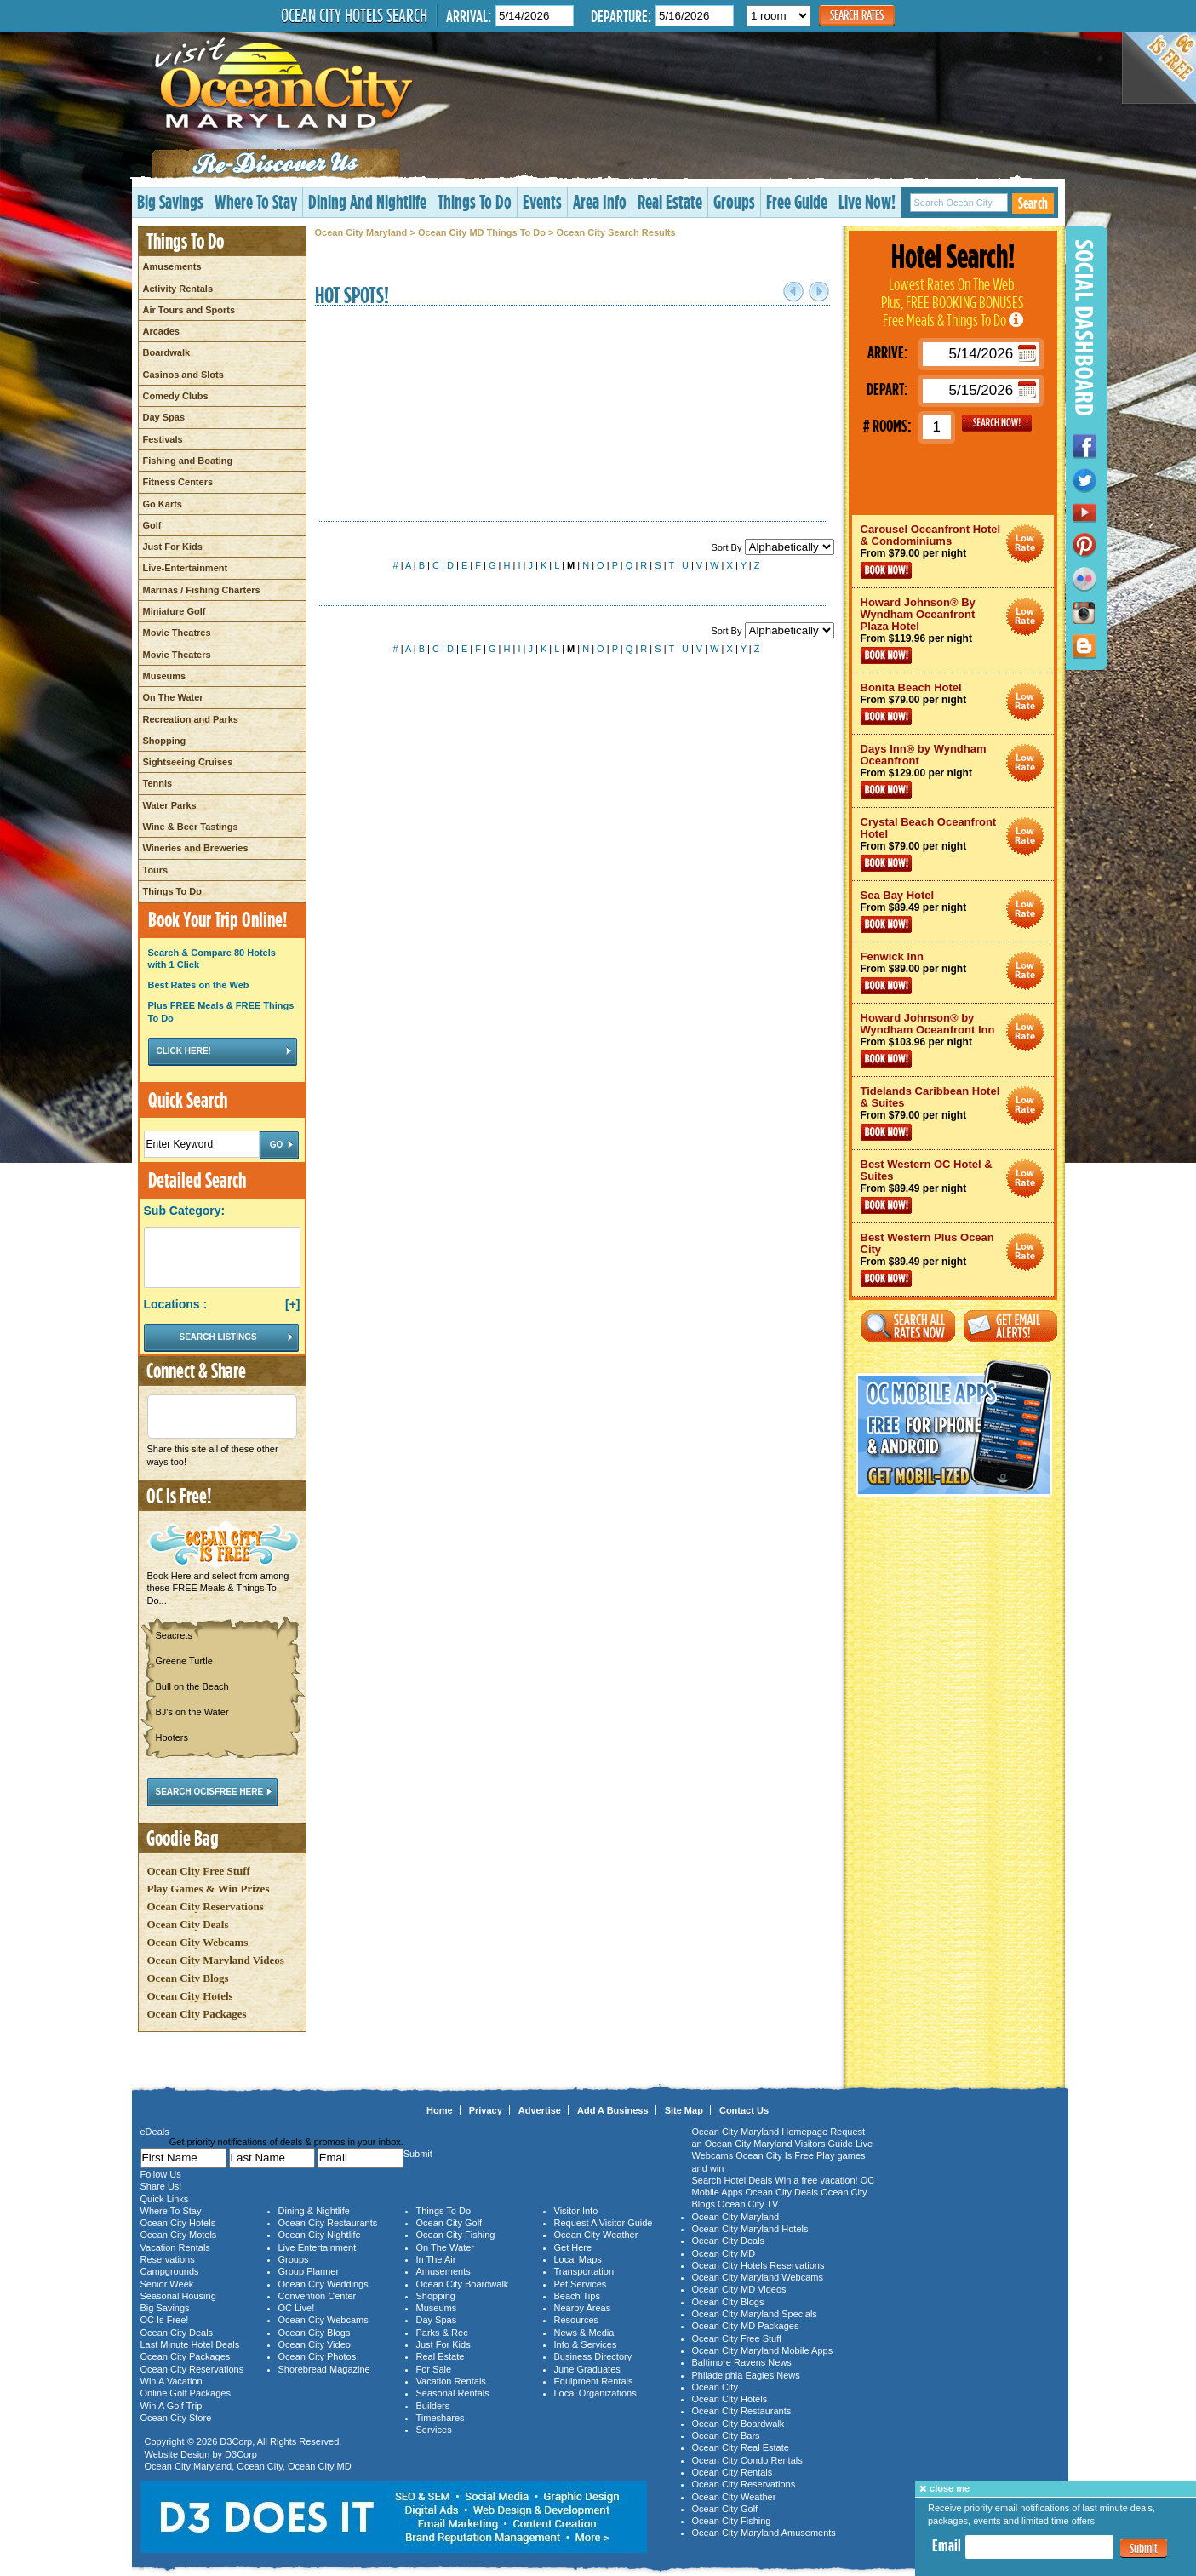 The width and height of the screenshot is (1196, 2576). Describe the element at coordinates (164, 741) in the screenshot. I see `Shopping` at that location.